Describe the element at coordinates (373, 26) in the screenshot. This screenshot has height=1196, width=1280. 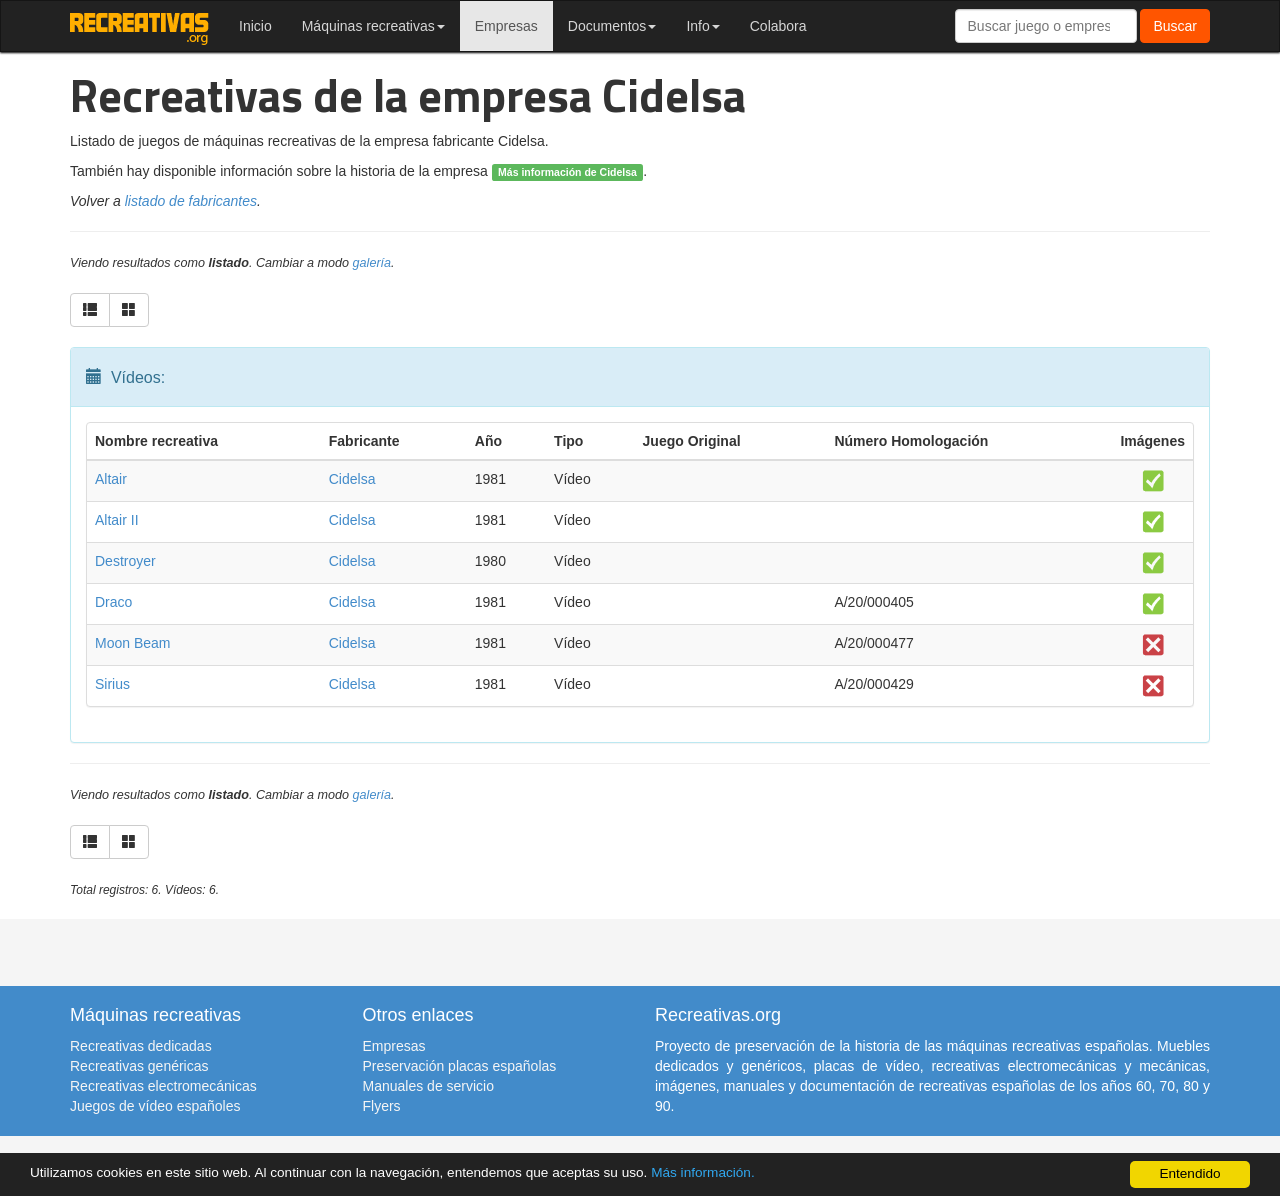
I see `Máquinas recreativas [button]` at that location.